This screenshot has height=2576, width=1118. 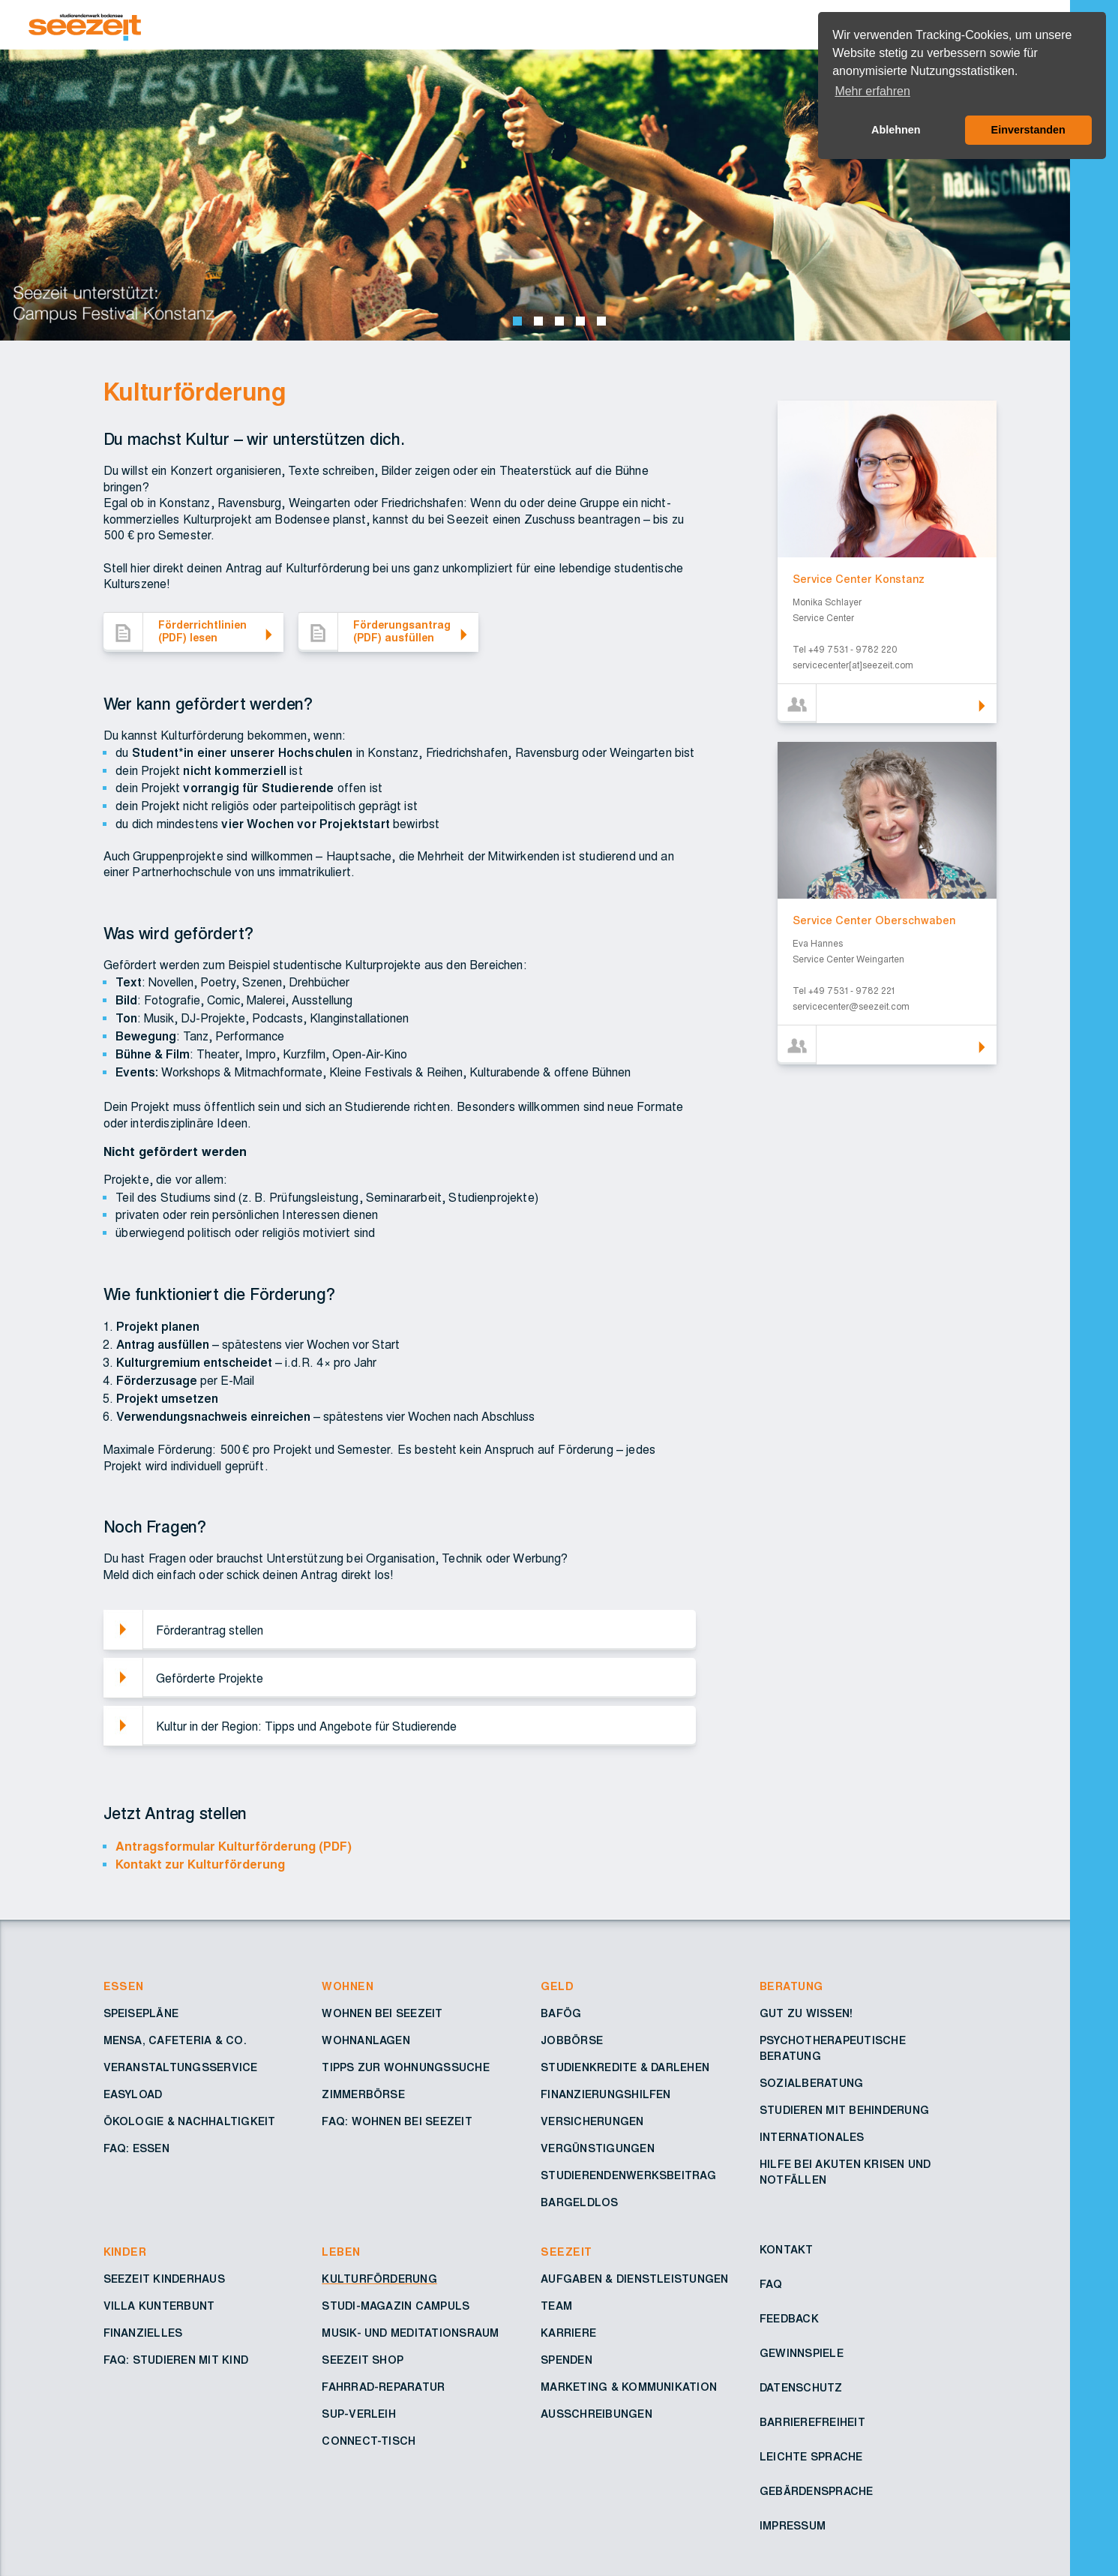 What do you see at coordinates (347, 1987) in the screenshot?
I see `Wohnen` at bounding box center [347, 1987].